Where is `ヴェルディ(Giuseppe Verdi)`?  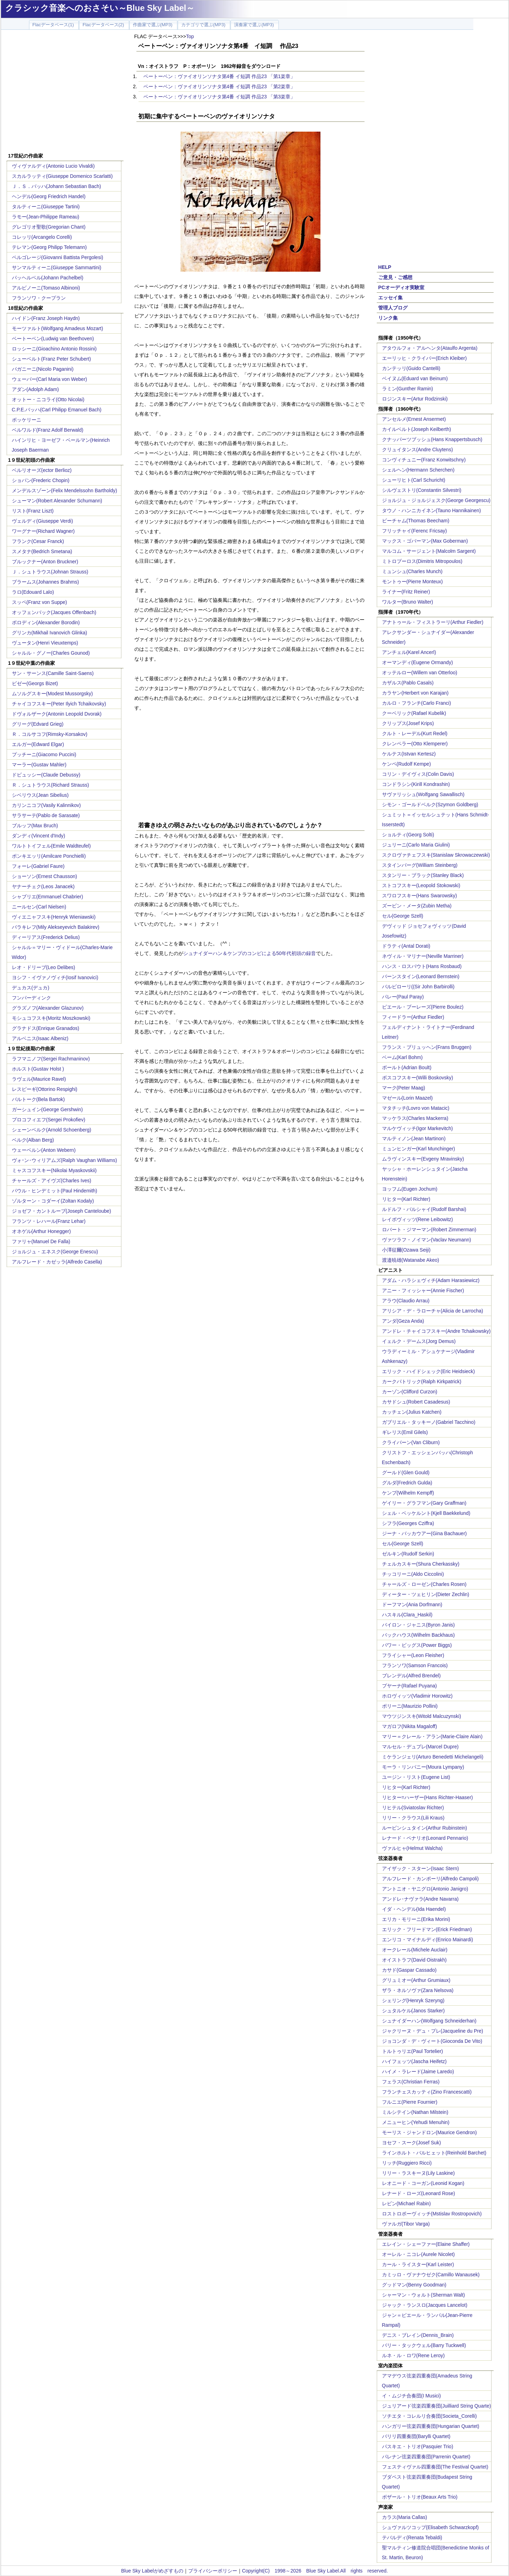
ヴェルディ(Giuseppe Verdi) is located at coordinates (42, 521).